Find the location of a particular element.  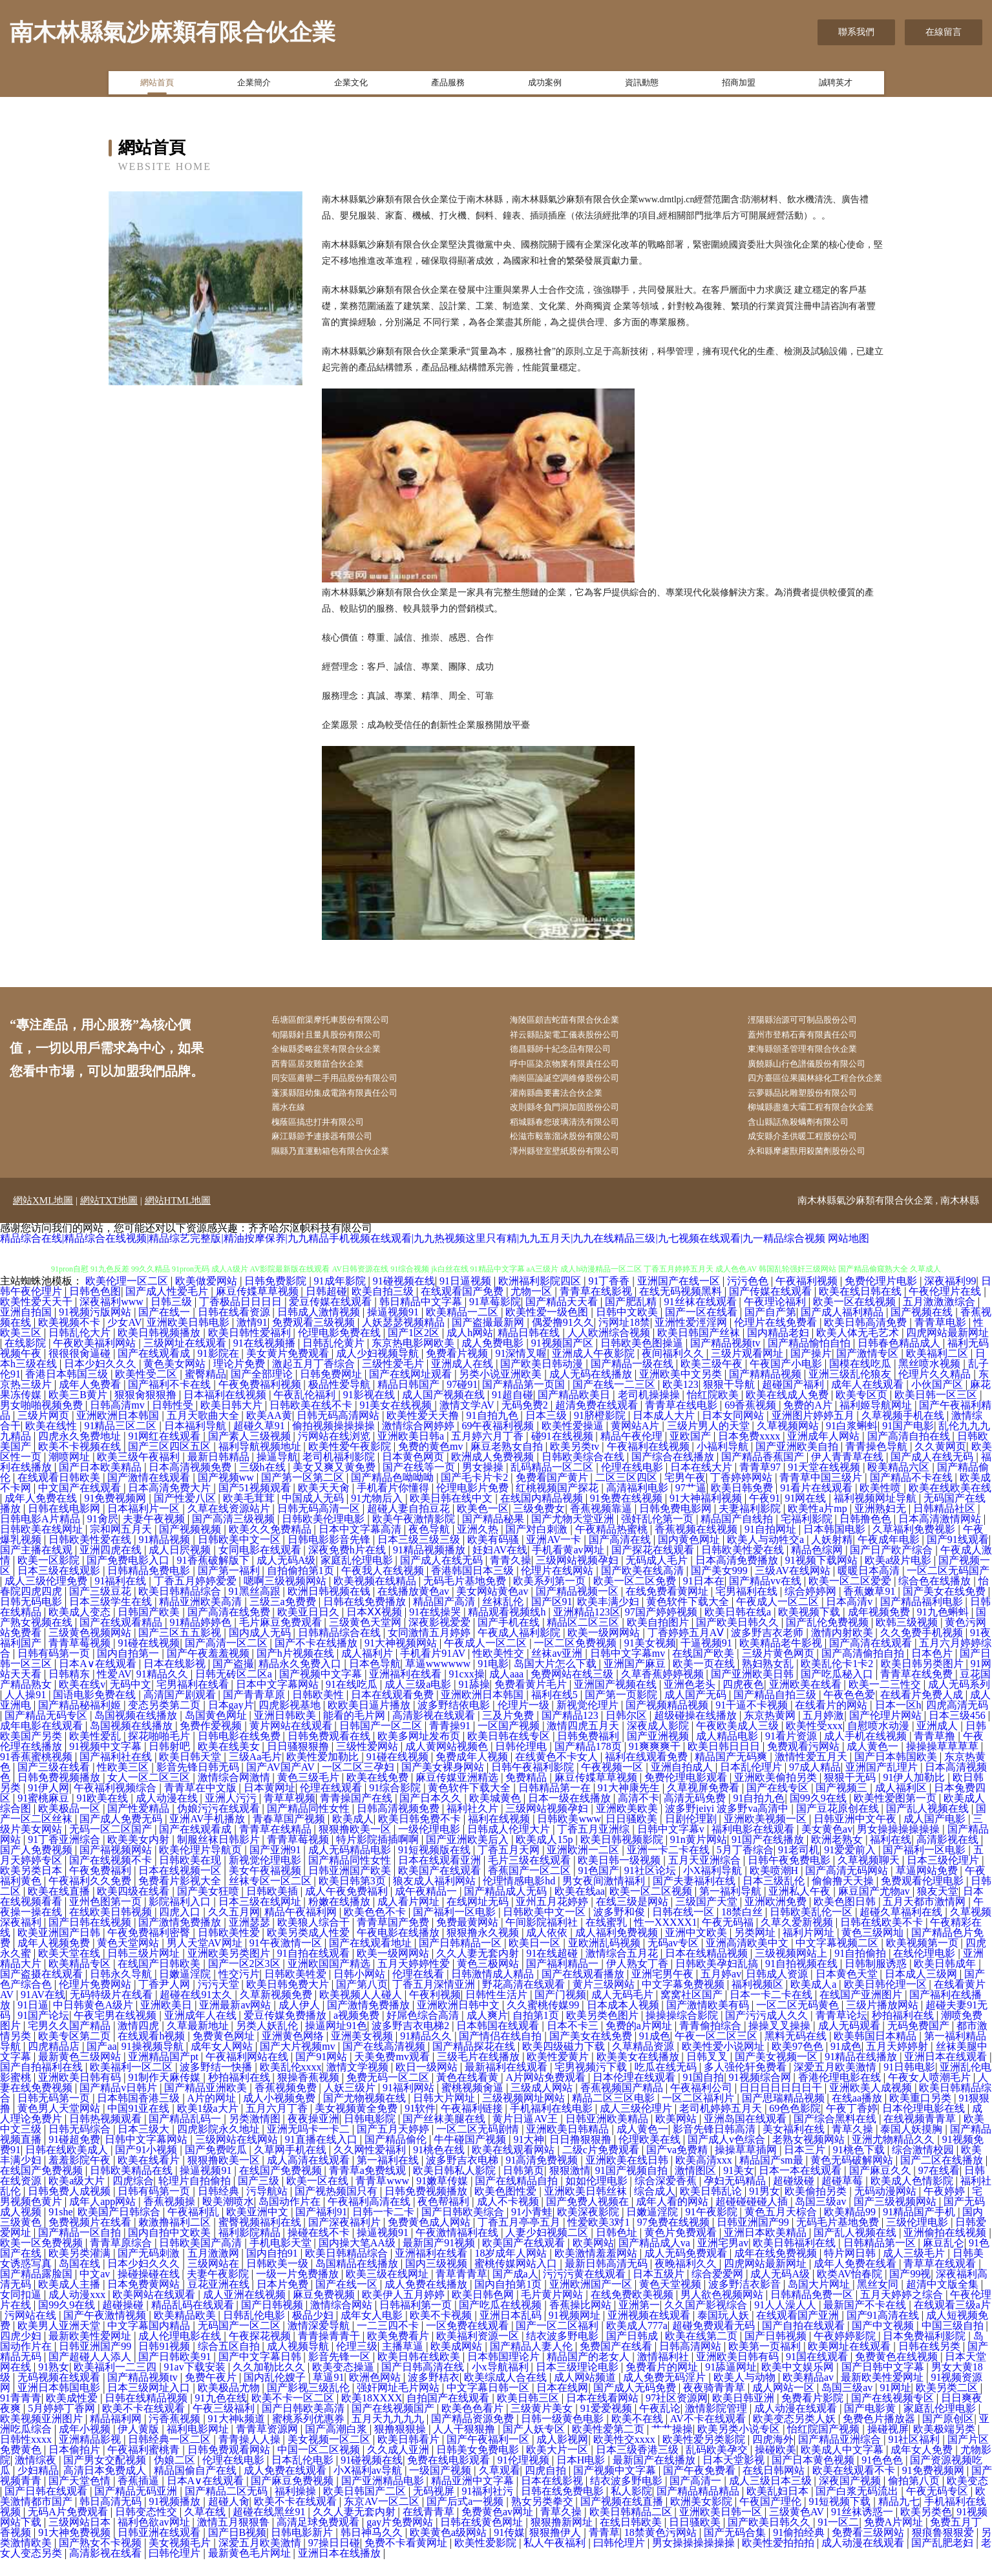

在线无码视频黑料 is located at coordinates (681, 1308).